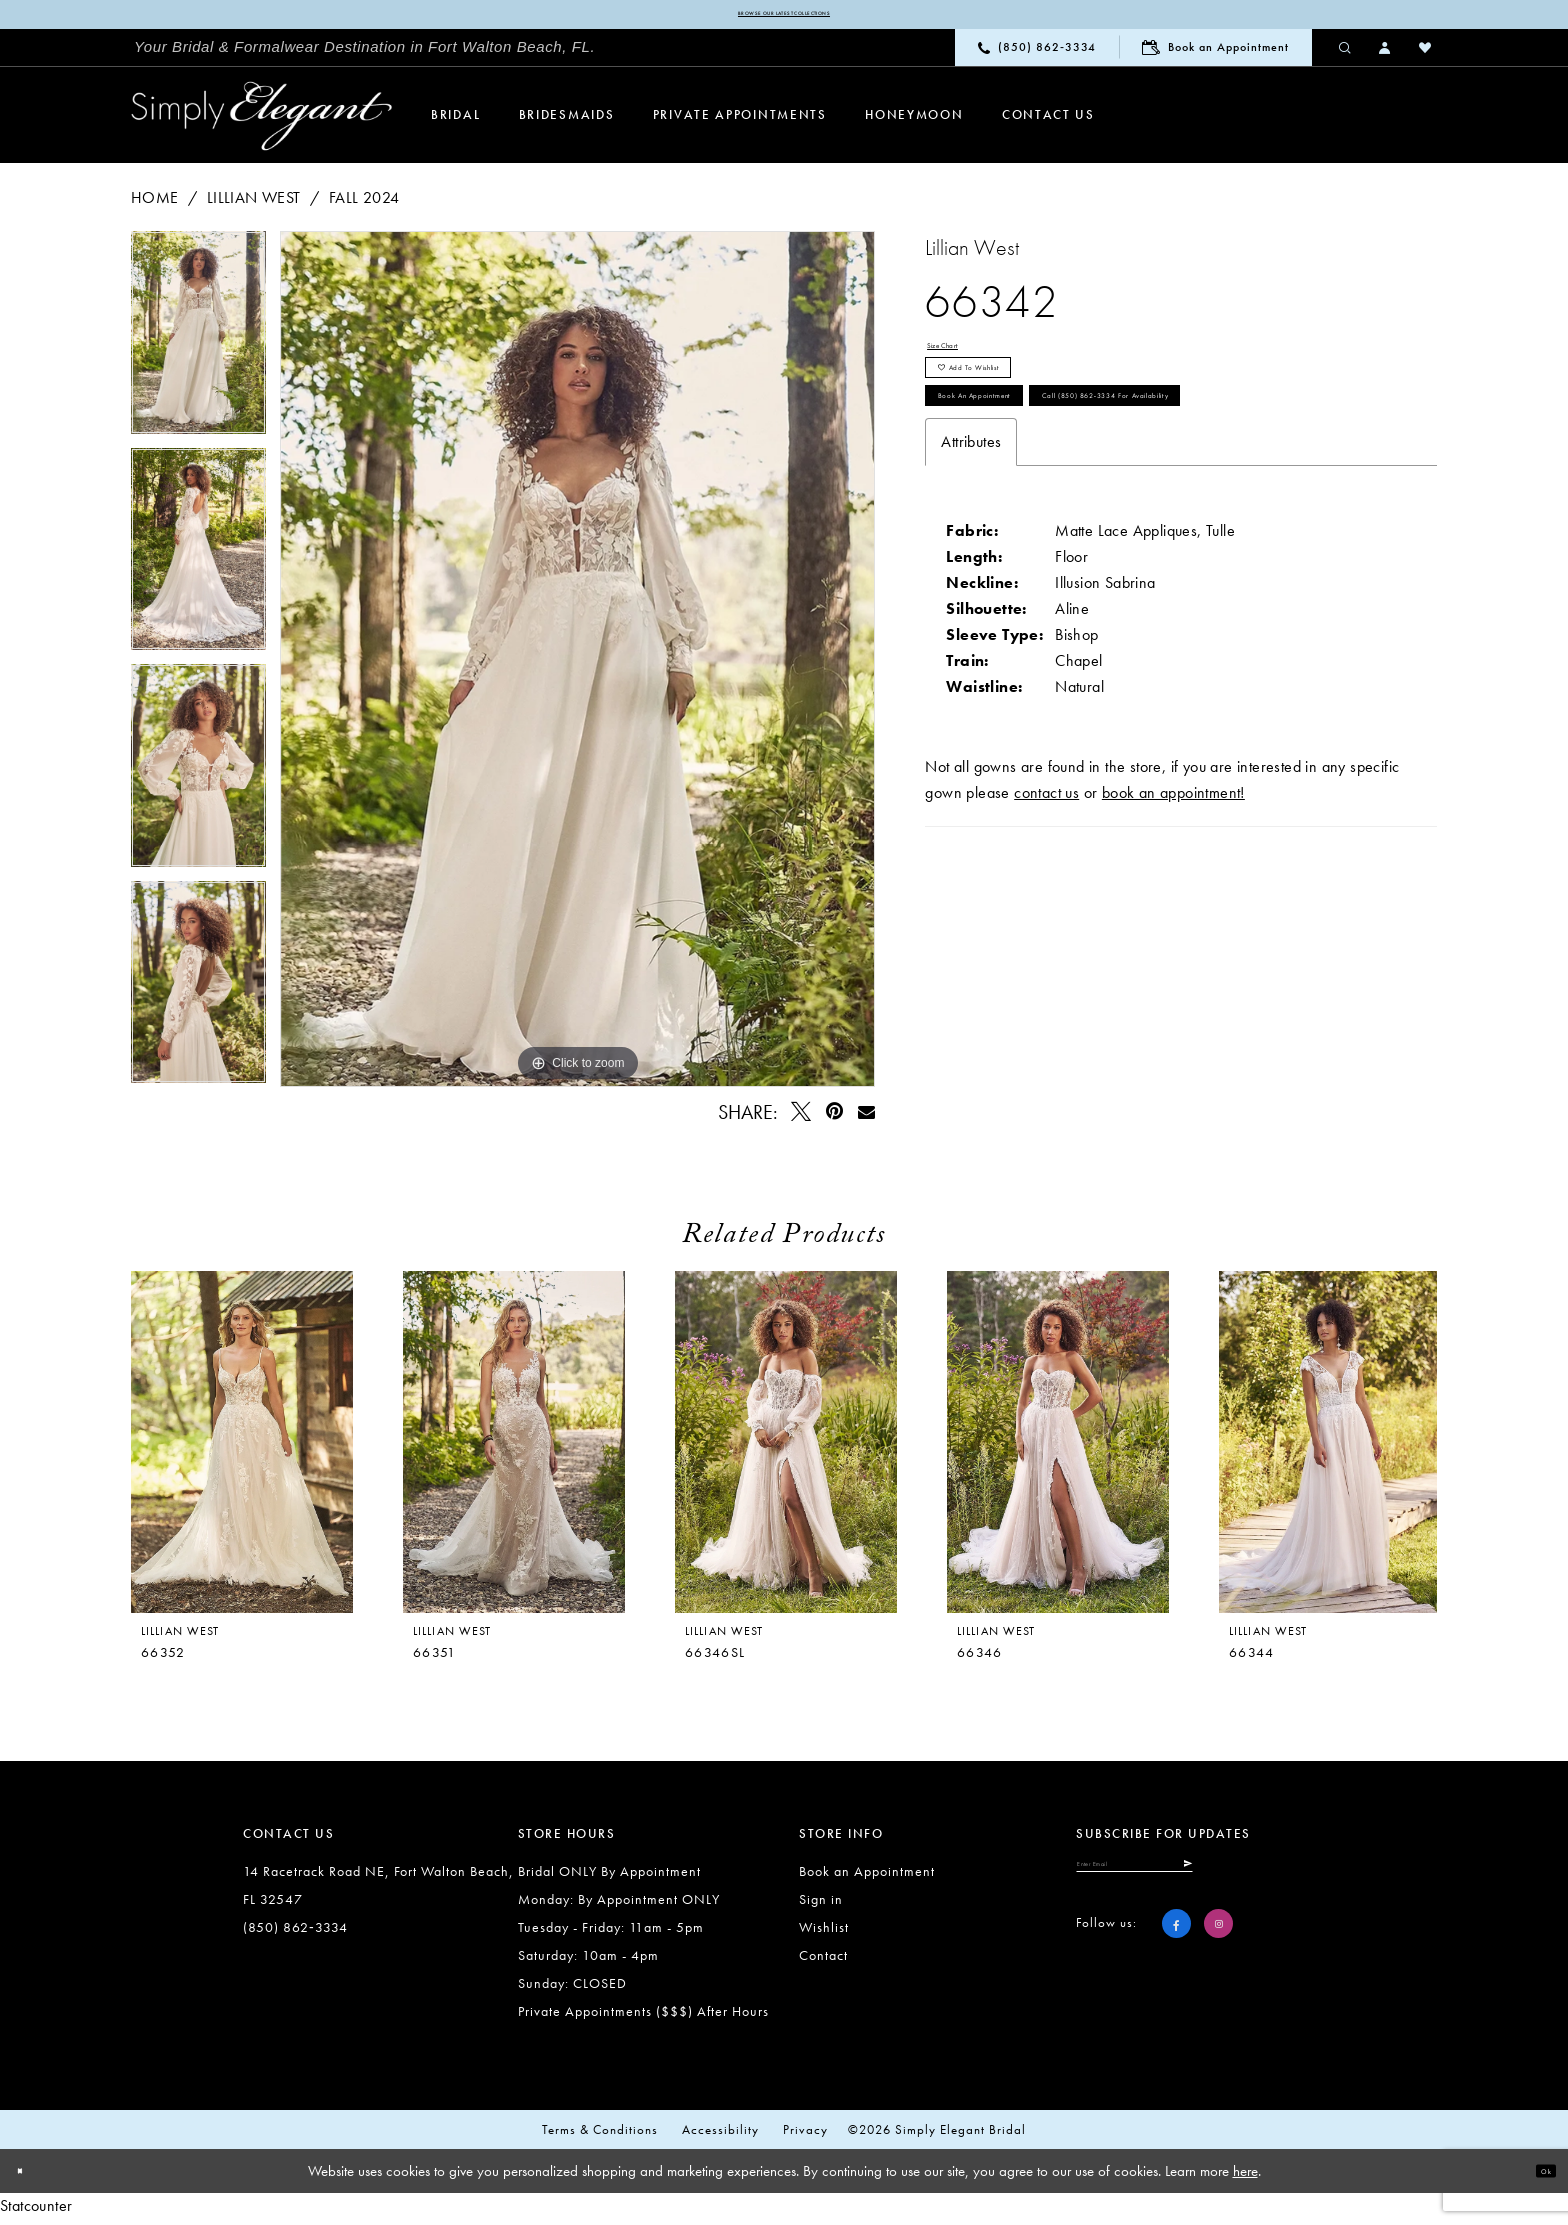 The image size is (1568, 2225). I want to click on book an appointment!, so click(1173, 931).